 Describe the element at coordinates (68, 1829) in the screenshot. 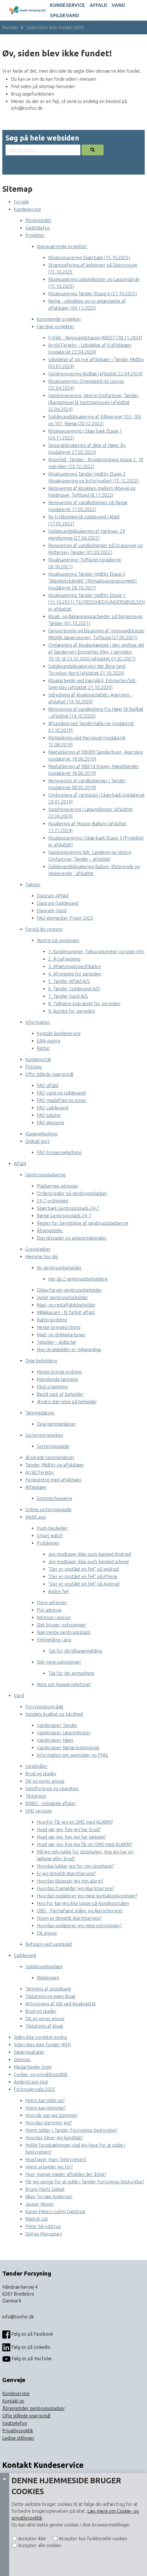

I see `Hvad gør jeg, hvis jeg har brud?` at that location.